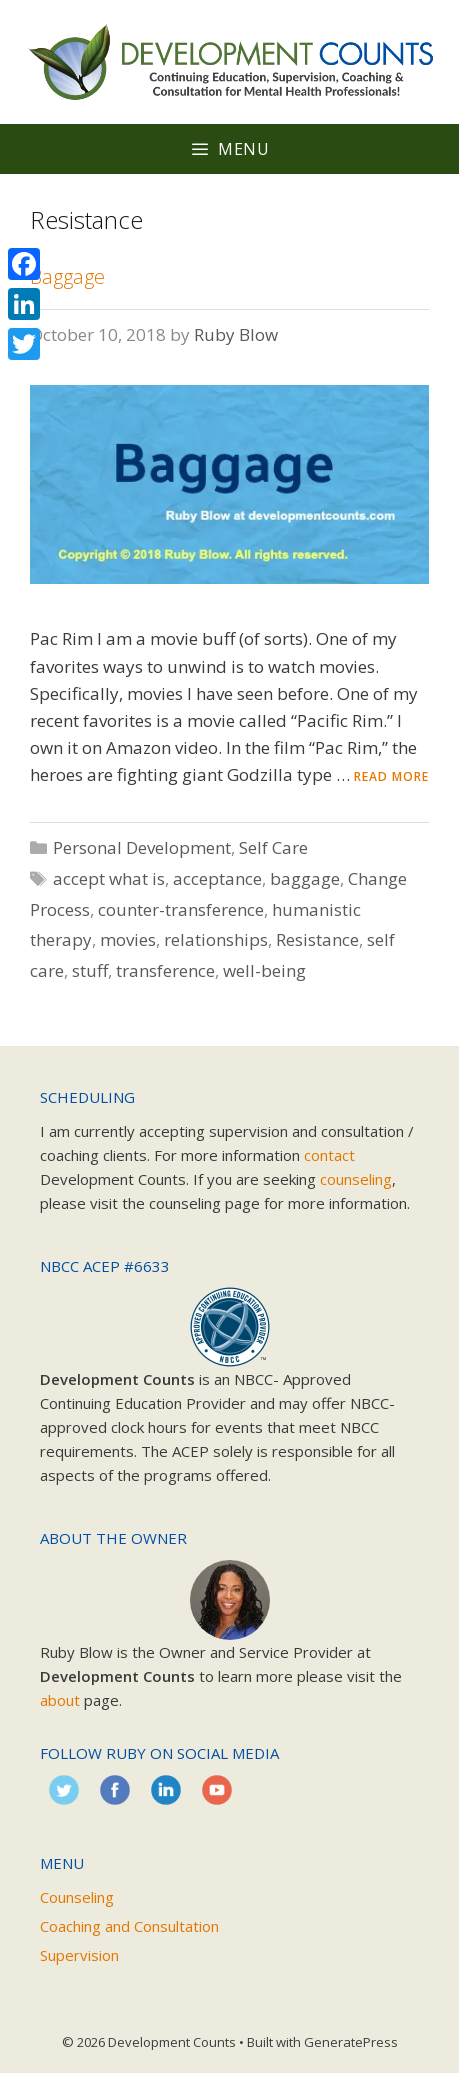 The image size is (459, 2073). Describe the element at coordinates (77, 1897) in the screenshot. I see `Counseling` at that location.